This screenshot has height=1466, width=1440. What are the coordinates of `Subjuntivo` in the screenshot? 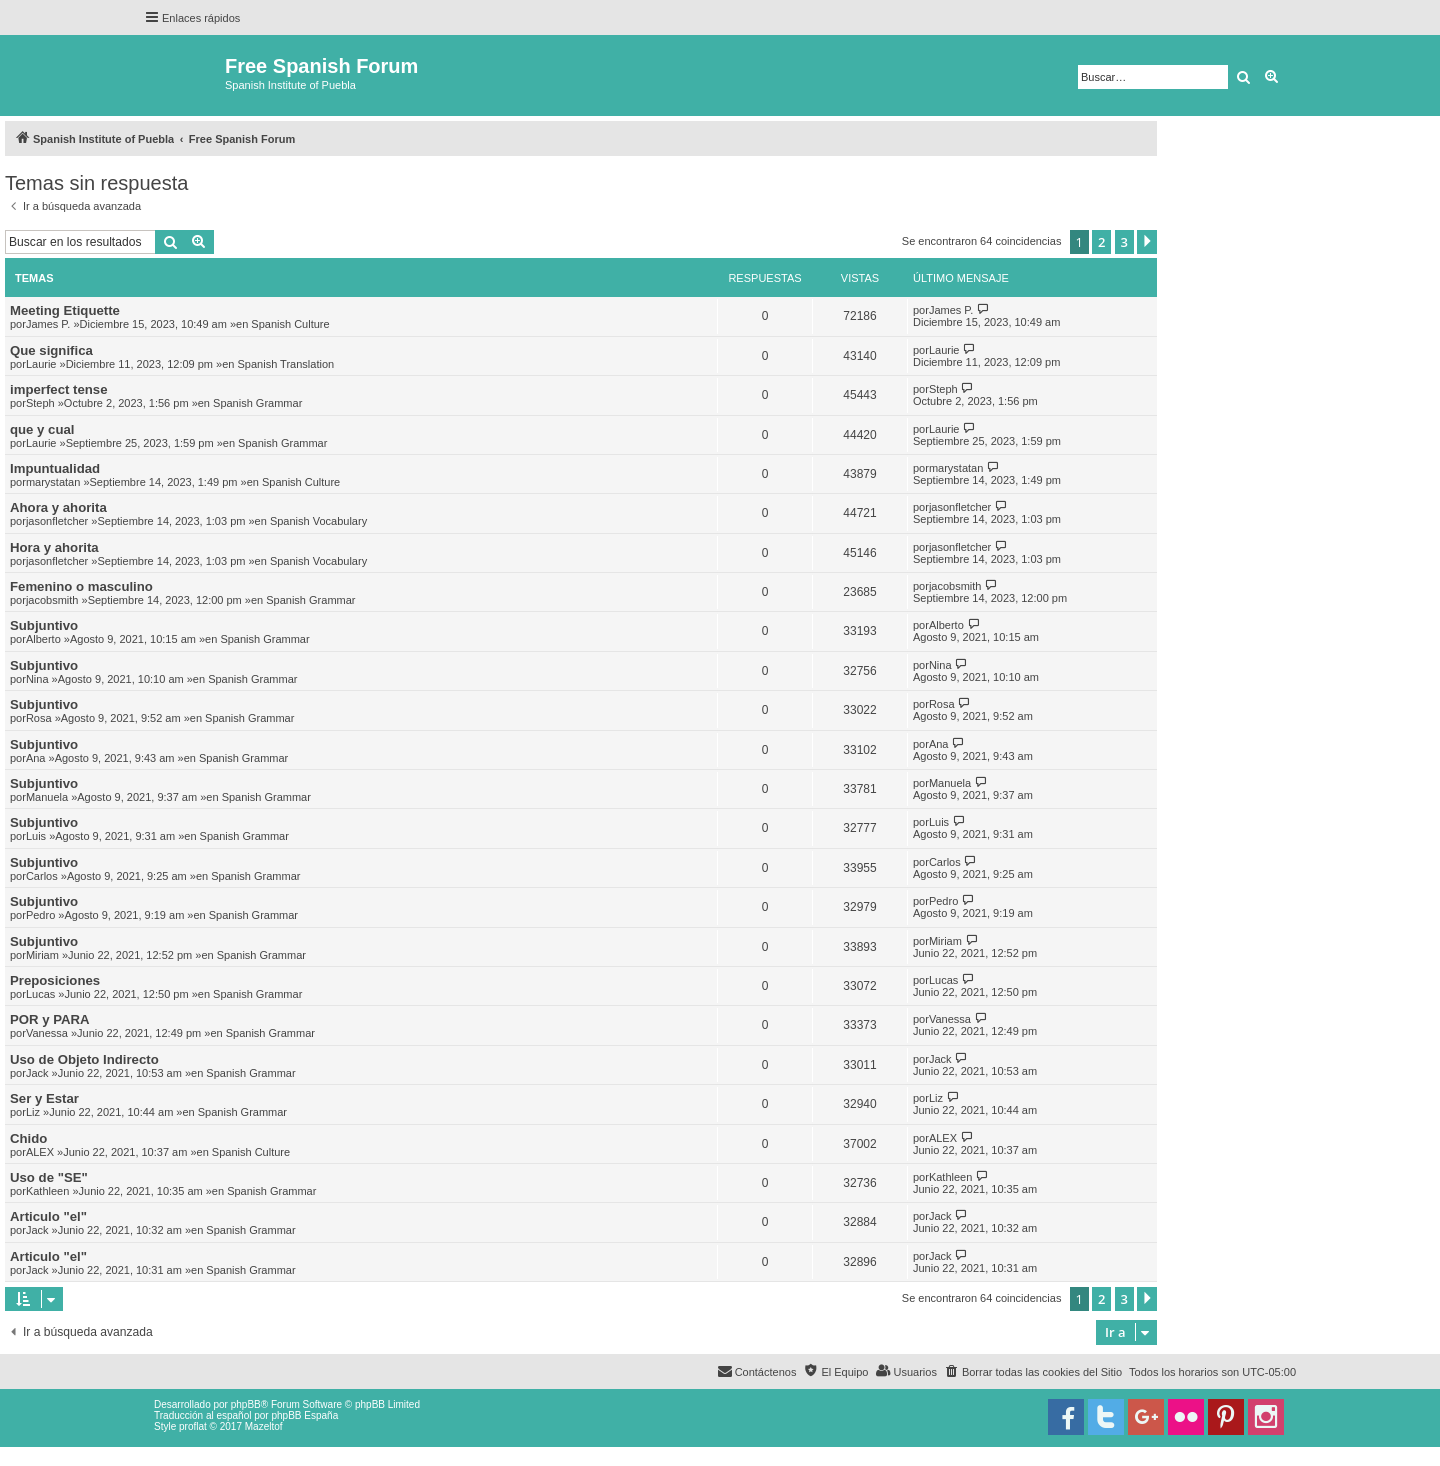 It's located at (44, 625).